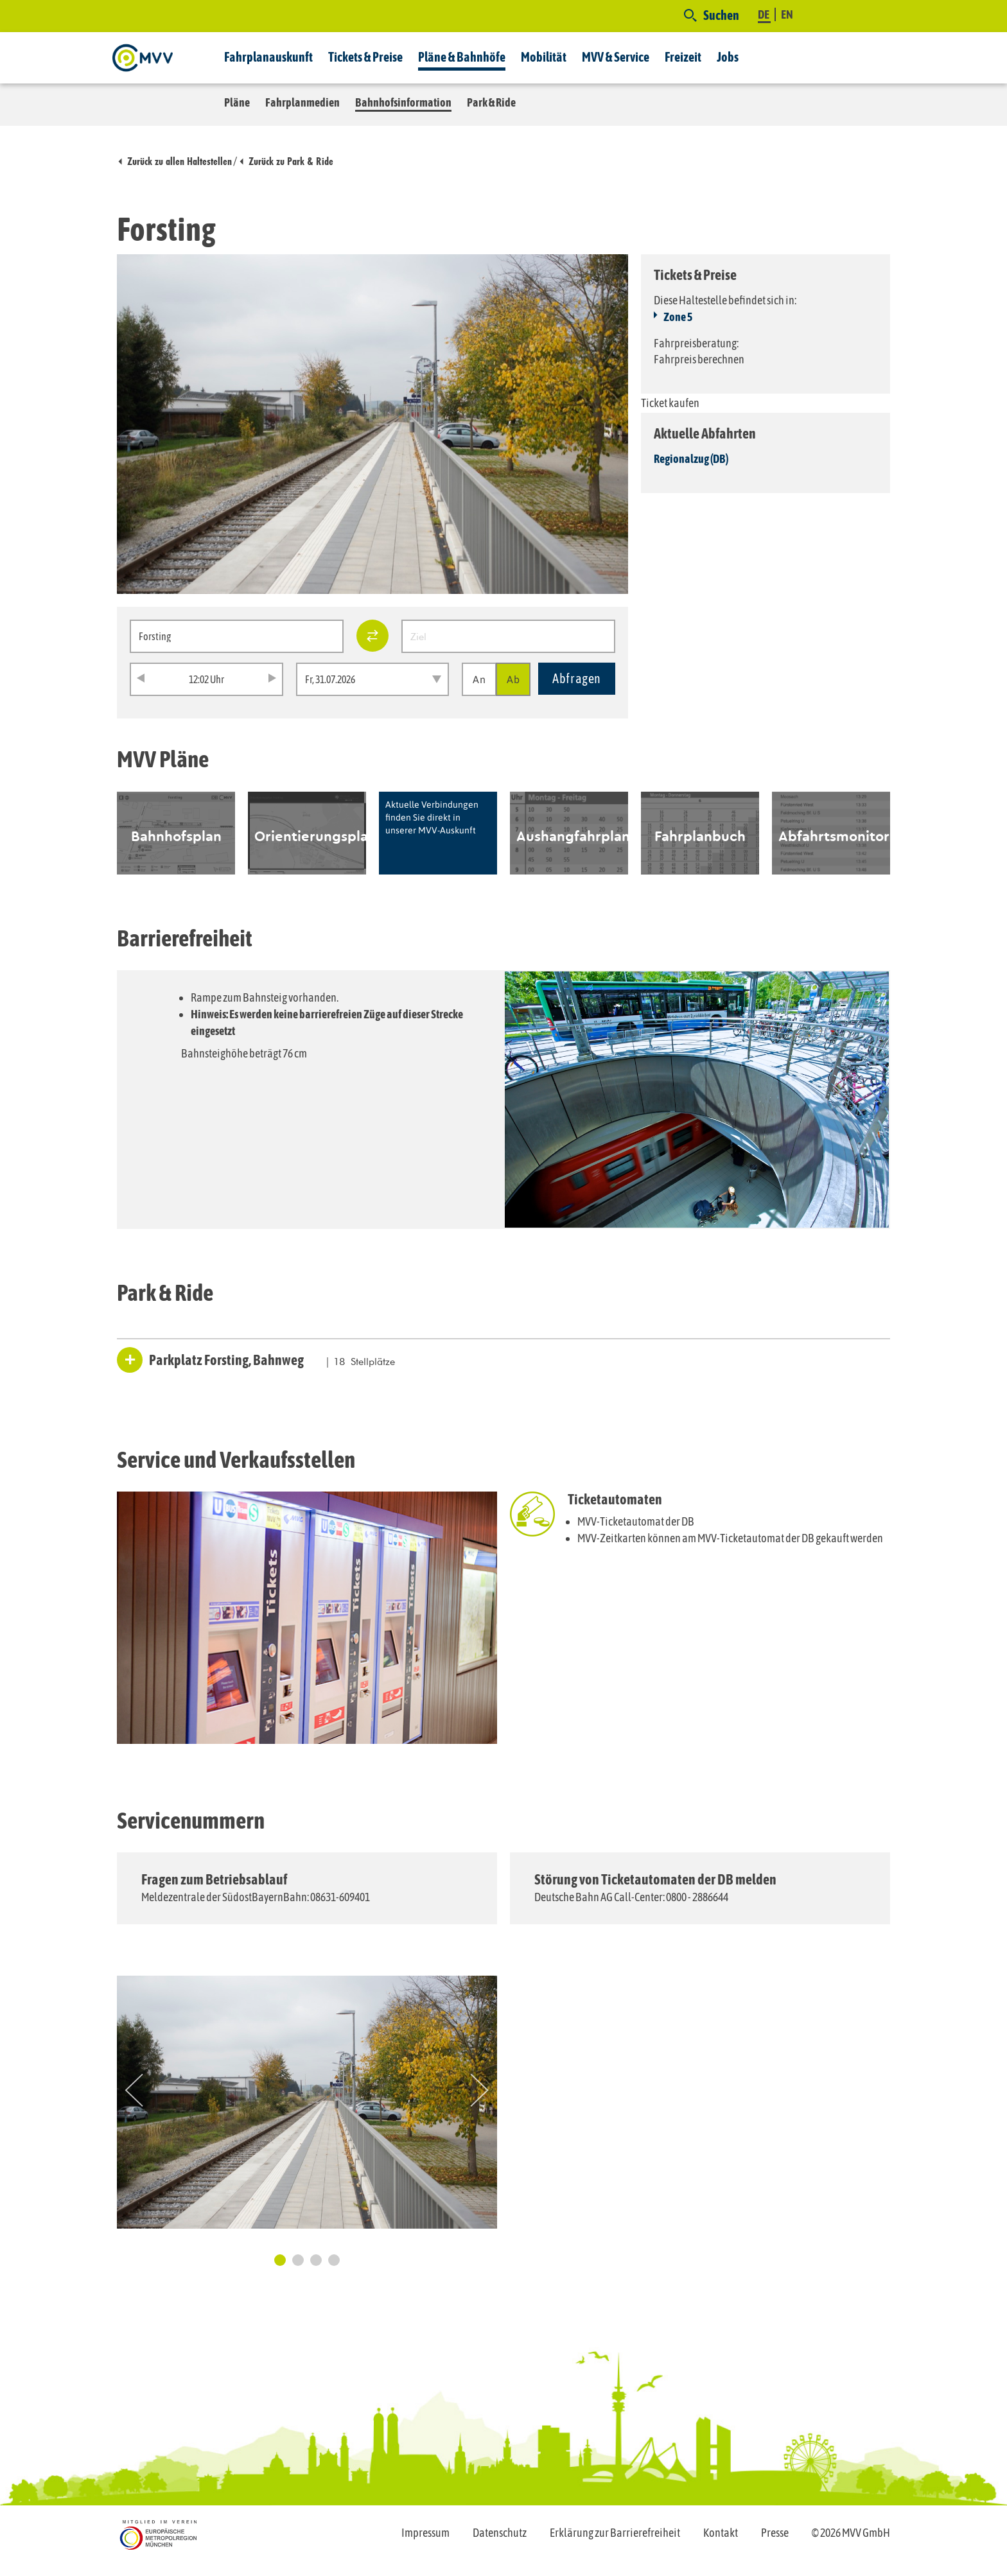 This screenshot has width=1007, height=2576. Describe the element at coordinates (615, 2532) in the screenshot. I see `Erklärung zur Barrierefreiheit` at that location.